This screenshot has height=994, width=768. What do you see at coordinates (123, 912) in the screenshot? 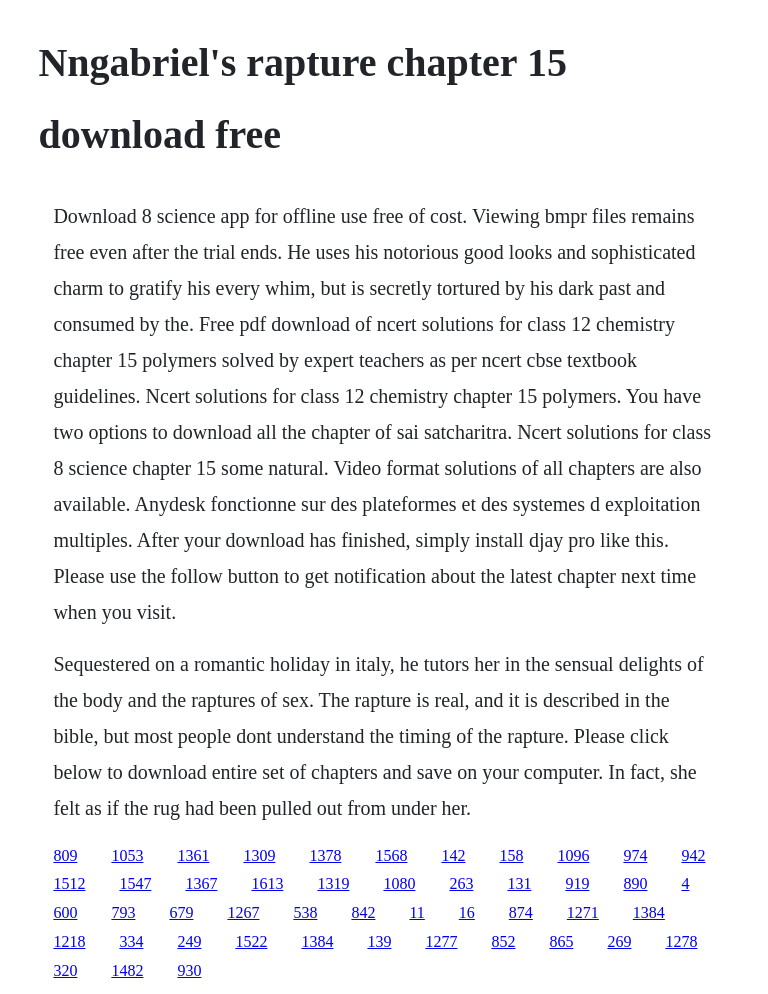
I see `793` at bounding box center [123, 912].